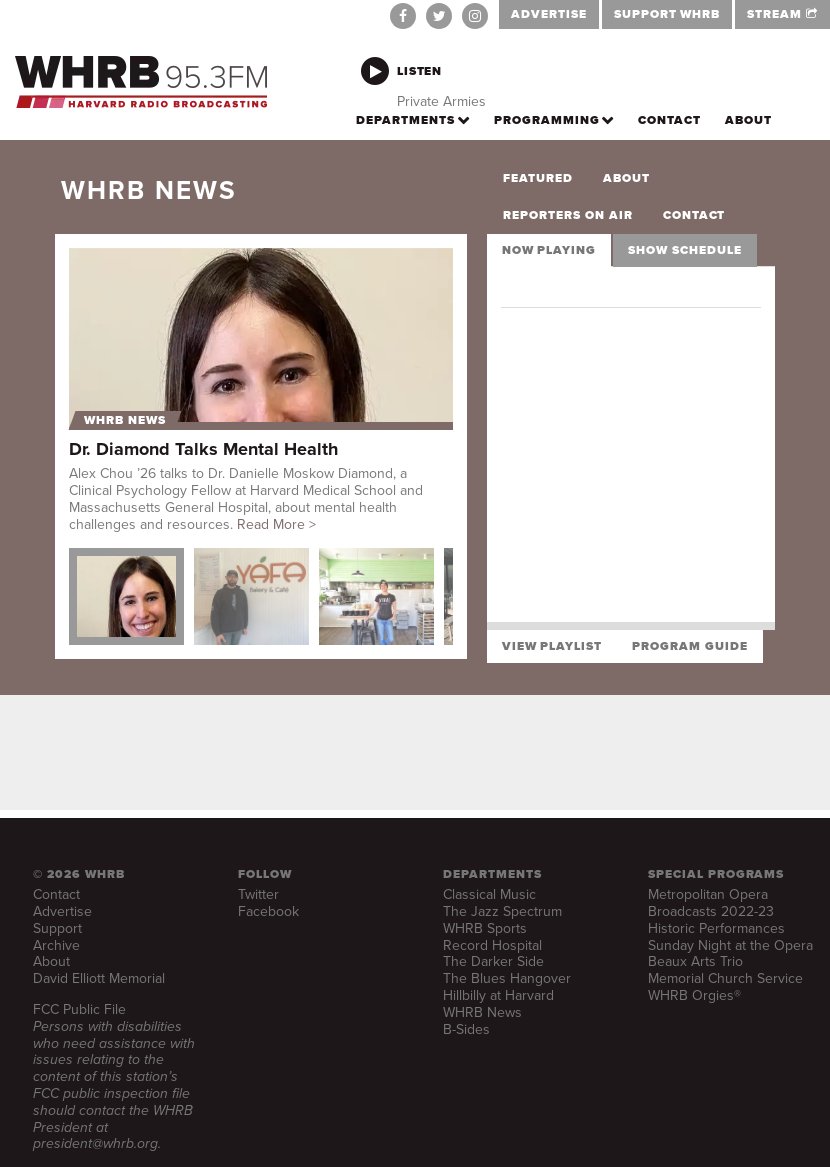 The width and height of the screenshot is (830, 1167). Describe the element at coordinates (684, 250) in the screenshot. I see `Show Schedule` at that location.